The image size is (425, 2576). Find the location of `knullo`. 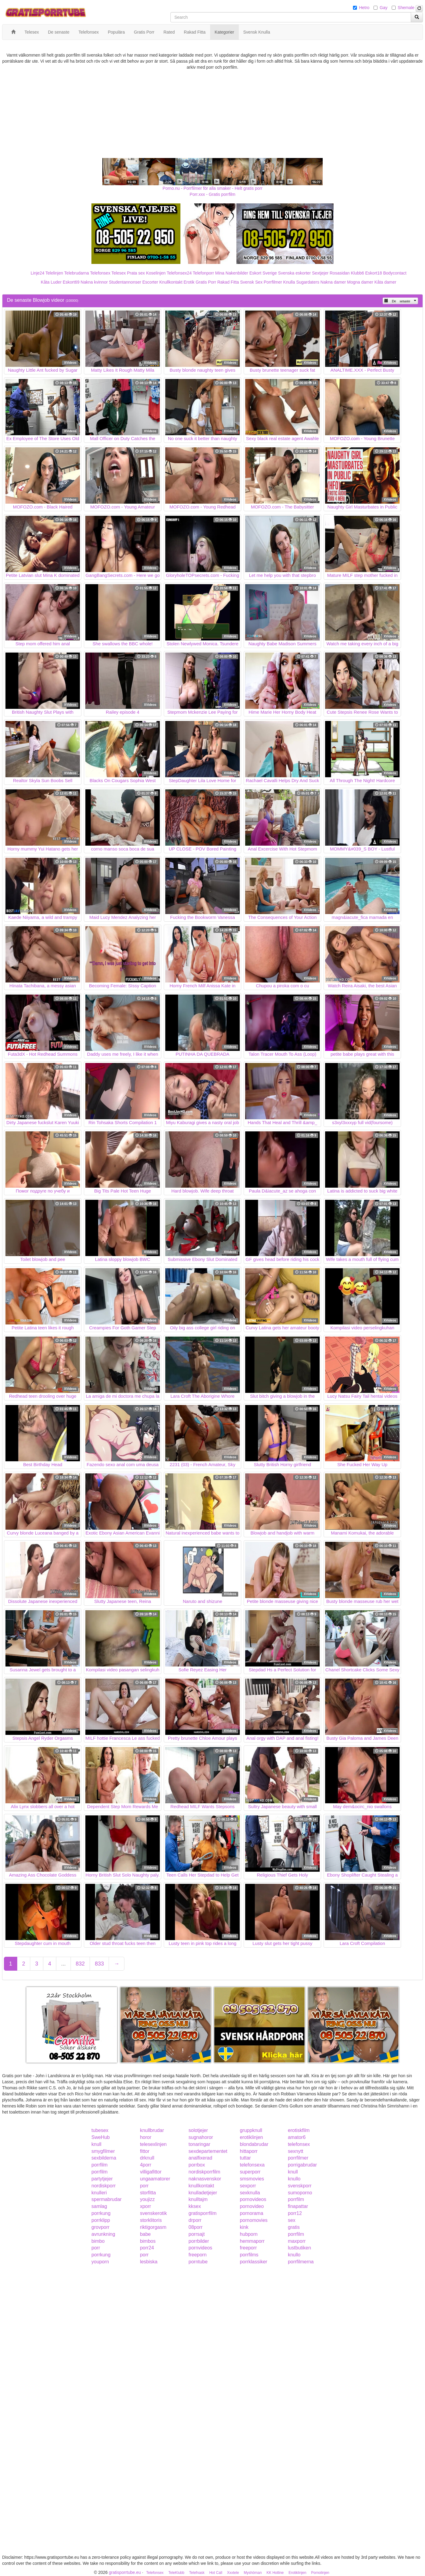

knullo is located at coordinates (294, 2178).